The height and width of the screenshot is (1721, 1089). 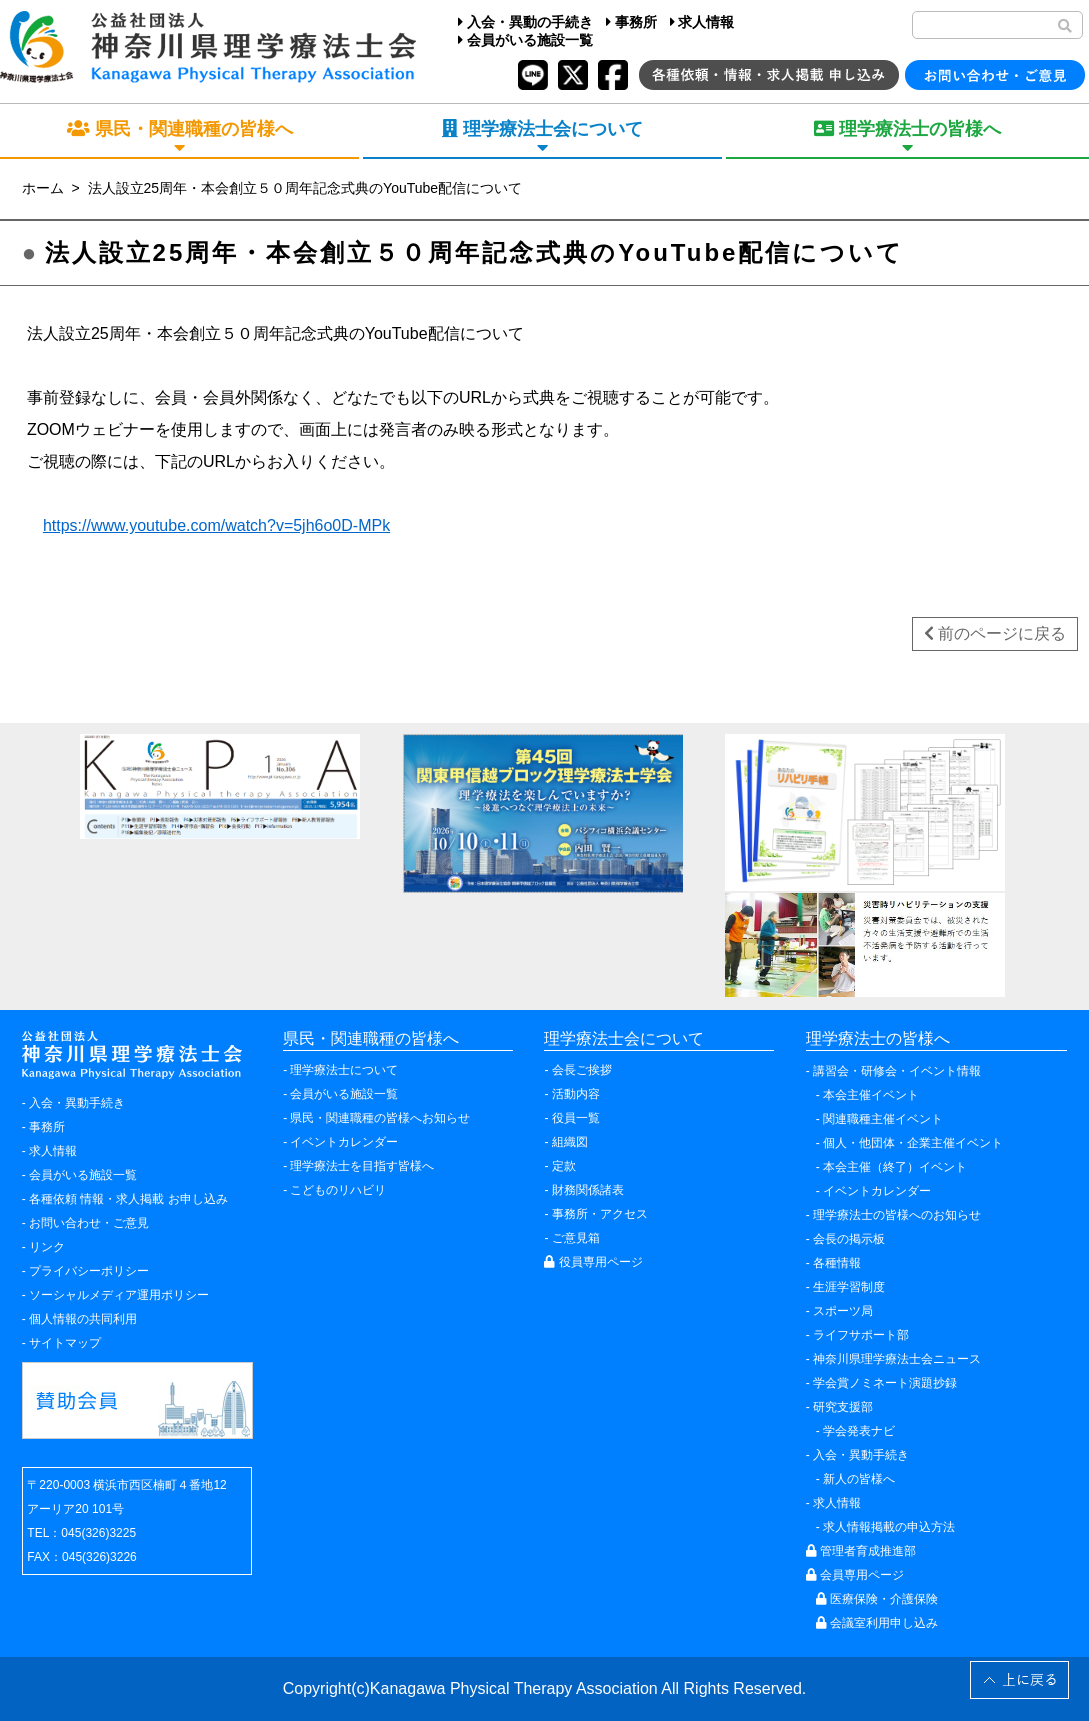 I want to click on 求人情報掲載の申込方法, so click(x=889, y=1527).